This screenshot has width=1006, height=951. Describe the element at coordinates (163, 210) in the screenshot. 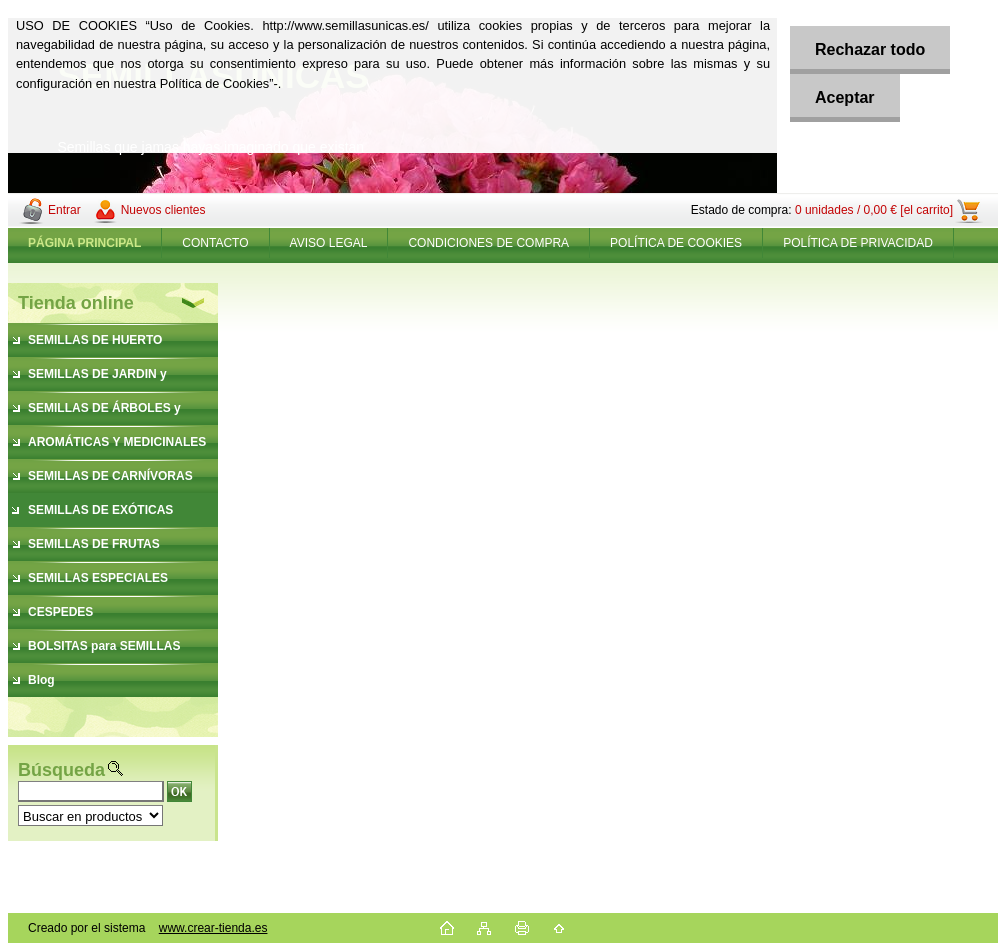

I see `Nuevos clientes` at that location.